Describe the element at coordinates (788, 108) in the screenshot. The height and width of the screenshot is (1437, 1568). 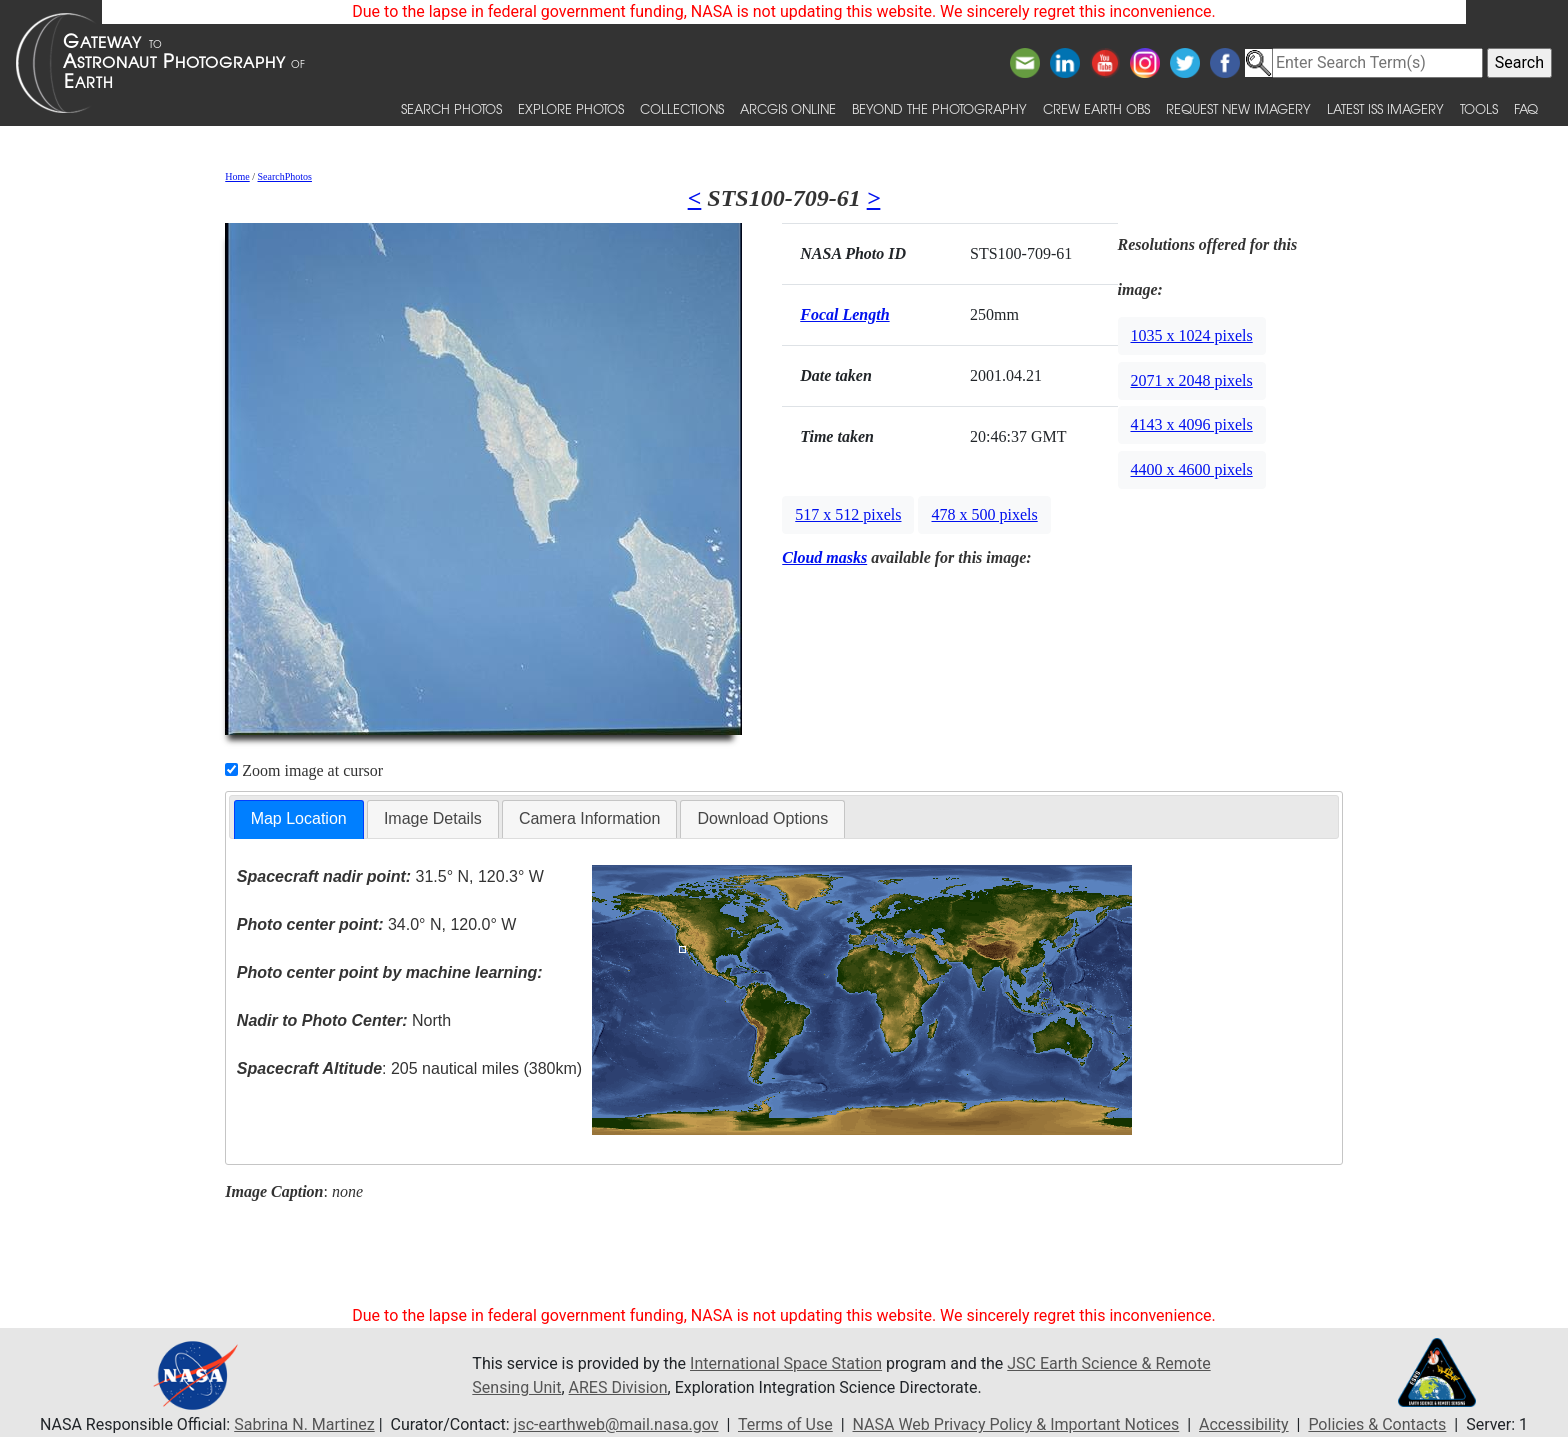
I see `ArcGIS Online` at that location.